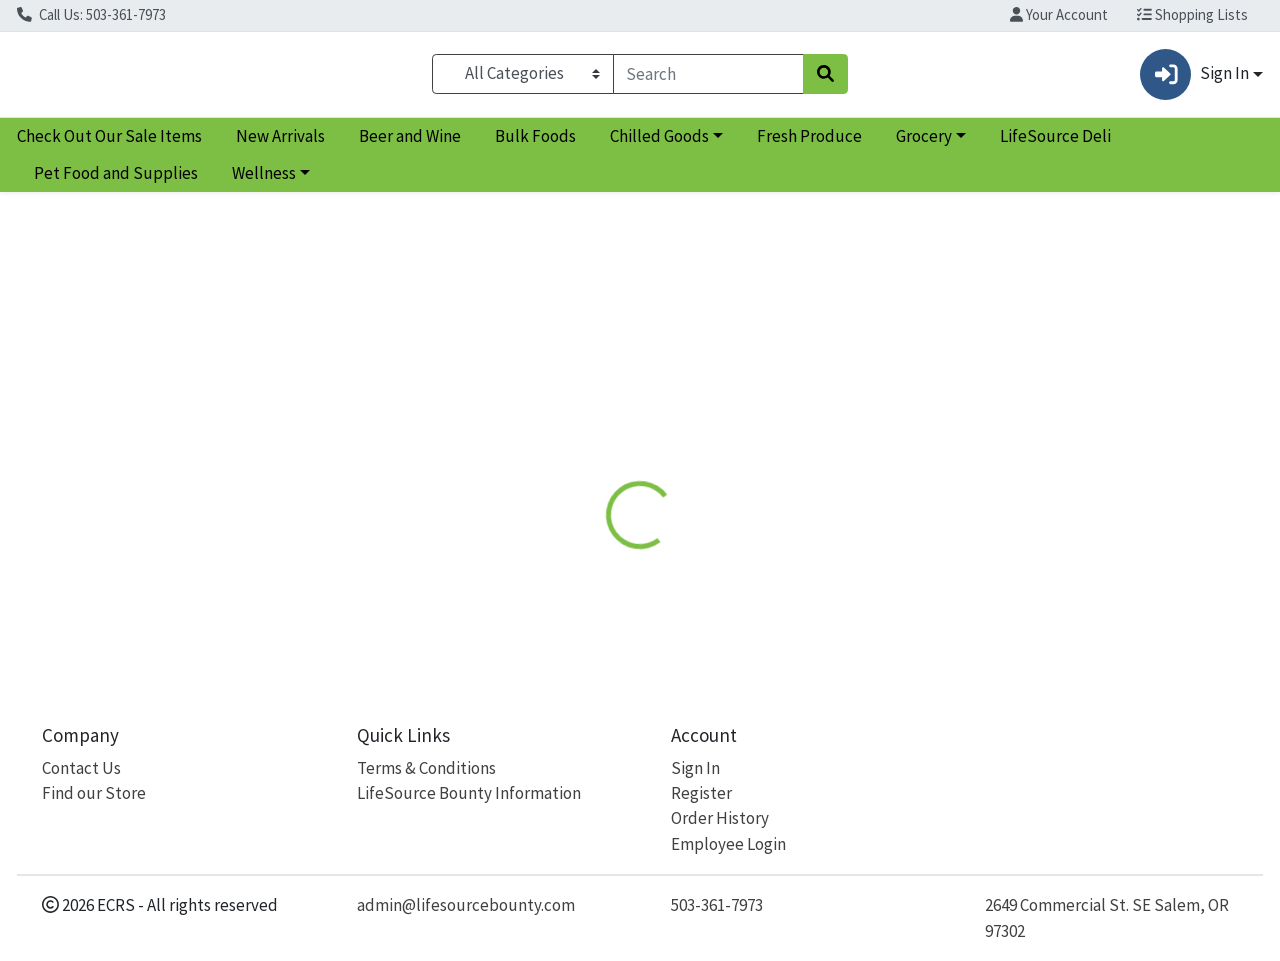 The width and height of the screenshot is (1280, 961). I want to click on admin@lifesourcebounty.com, so click(466, 905).